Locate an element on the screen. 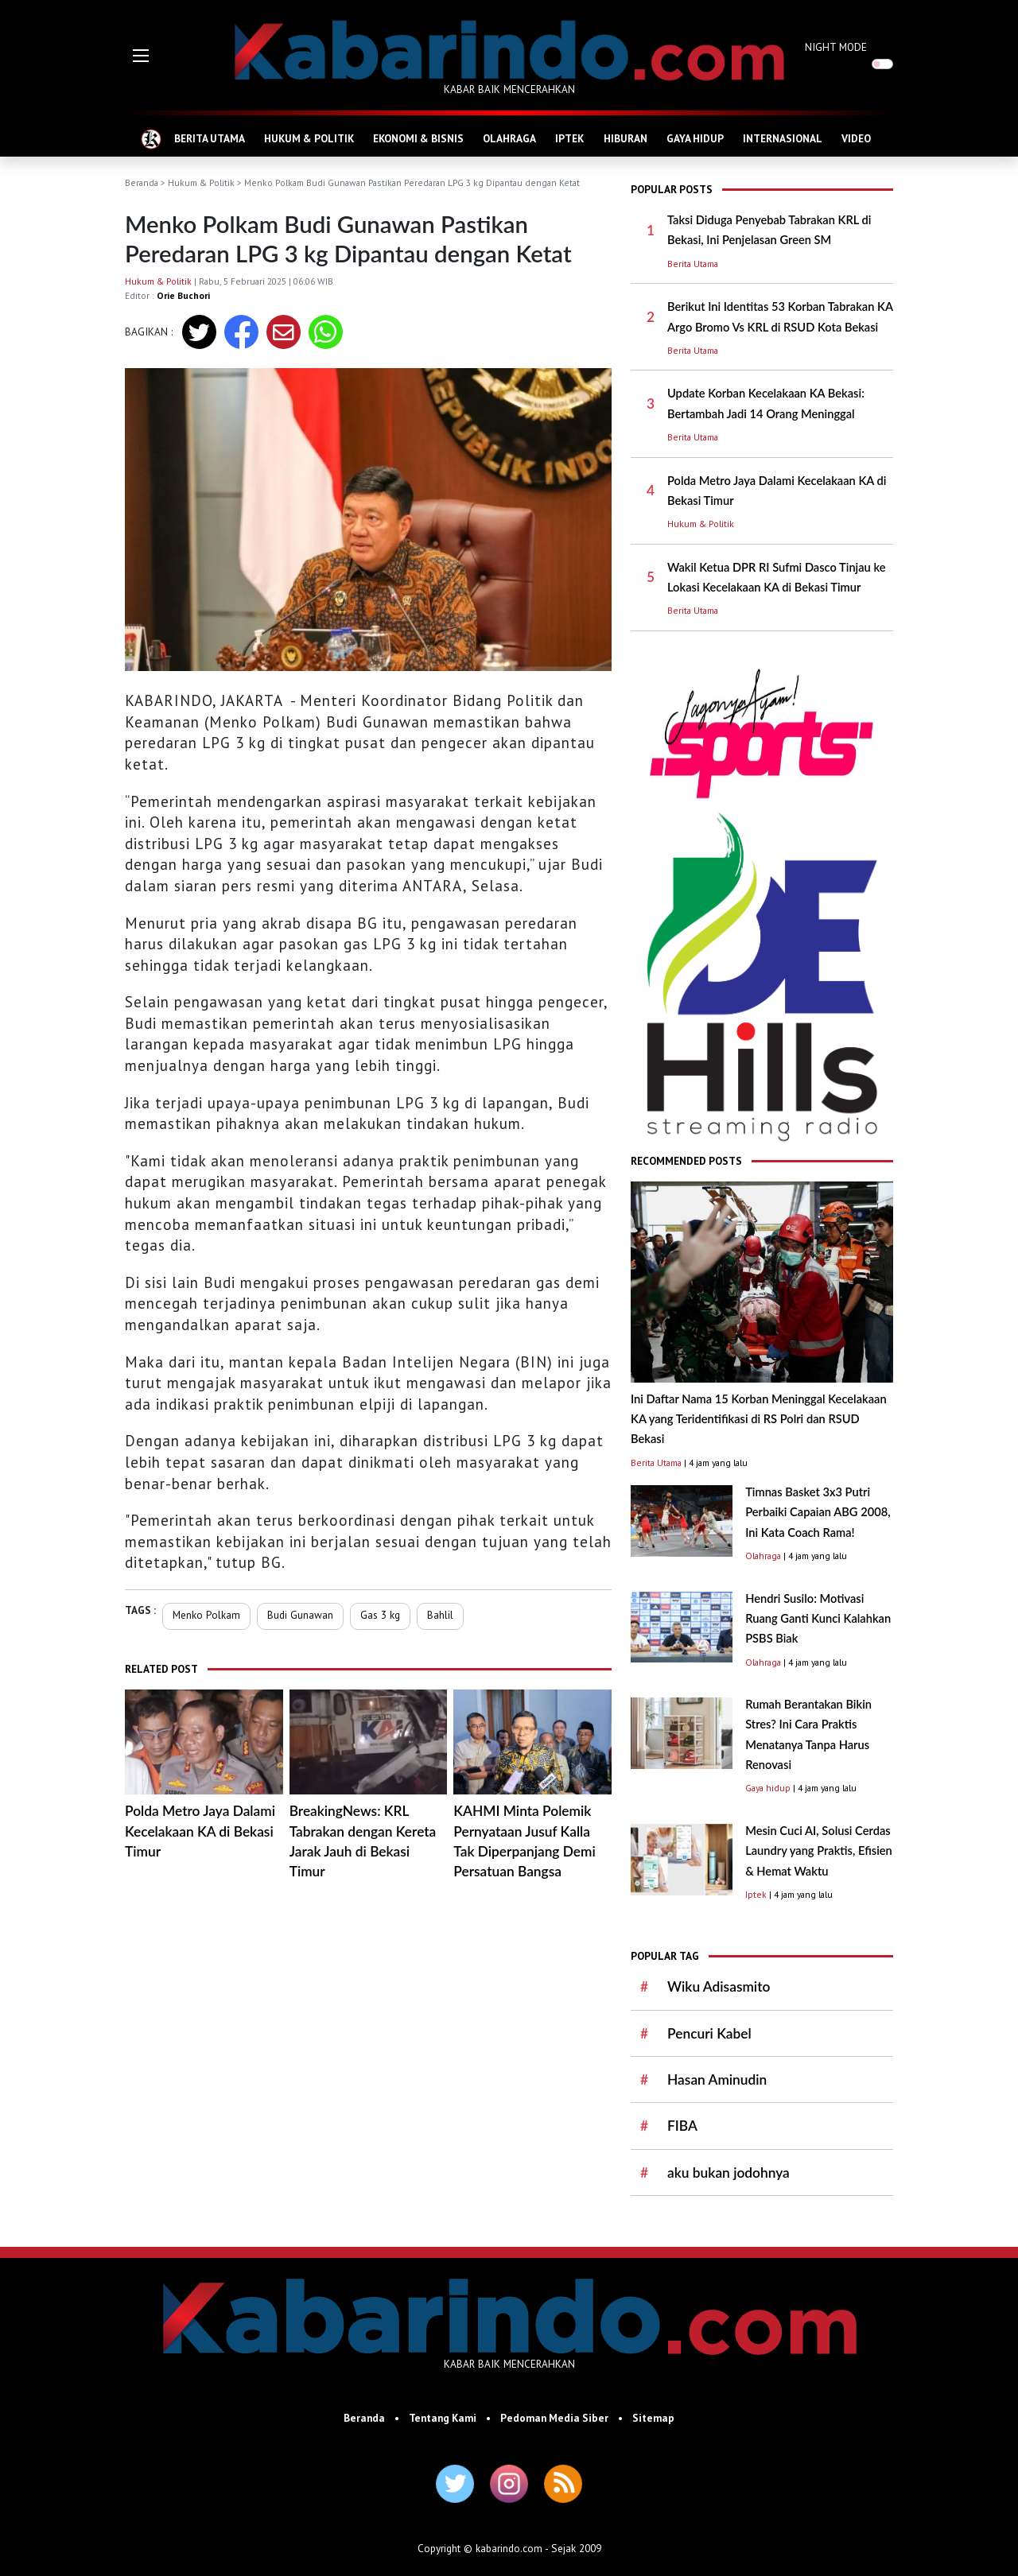  OLAHRAGA is located at coordinates (509, 138).